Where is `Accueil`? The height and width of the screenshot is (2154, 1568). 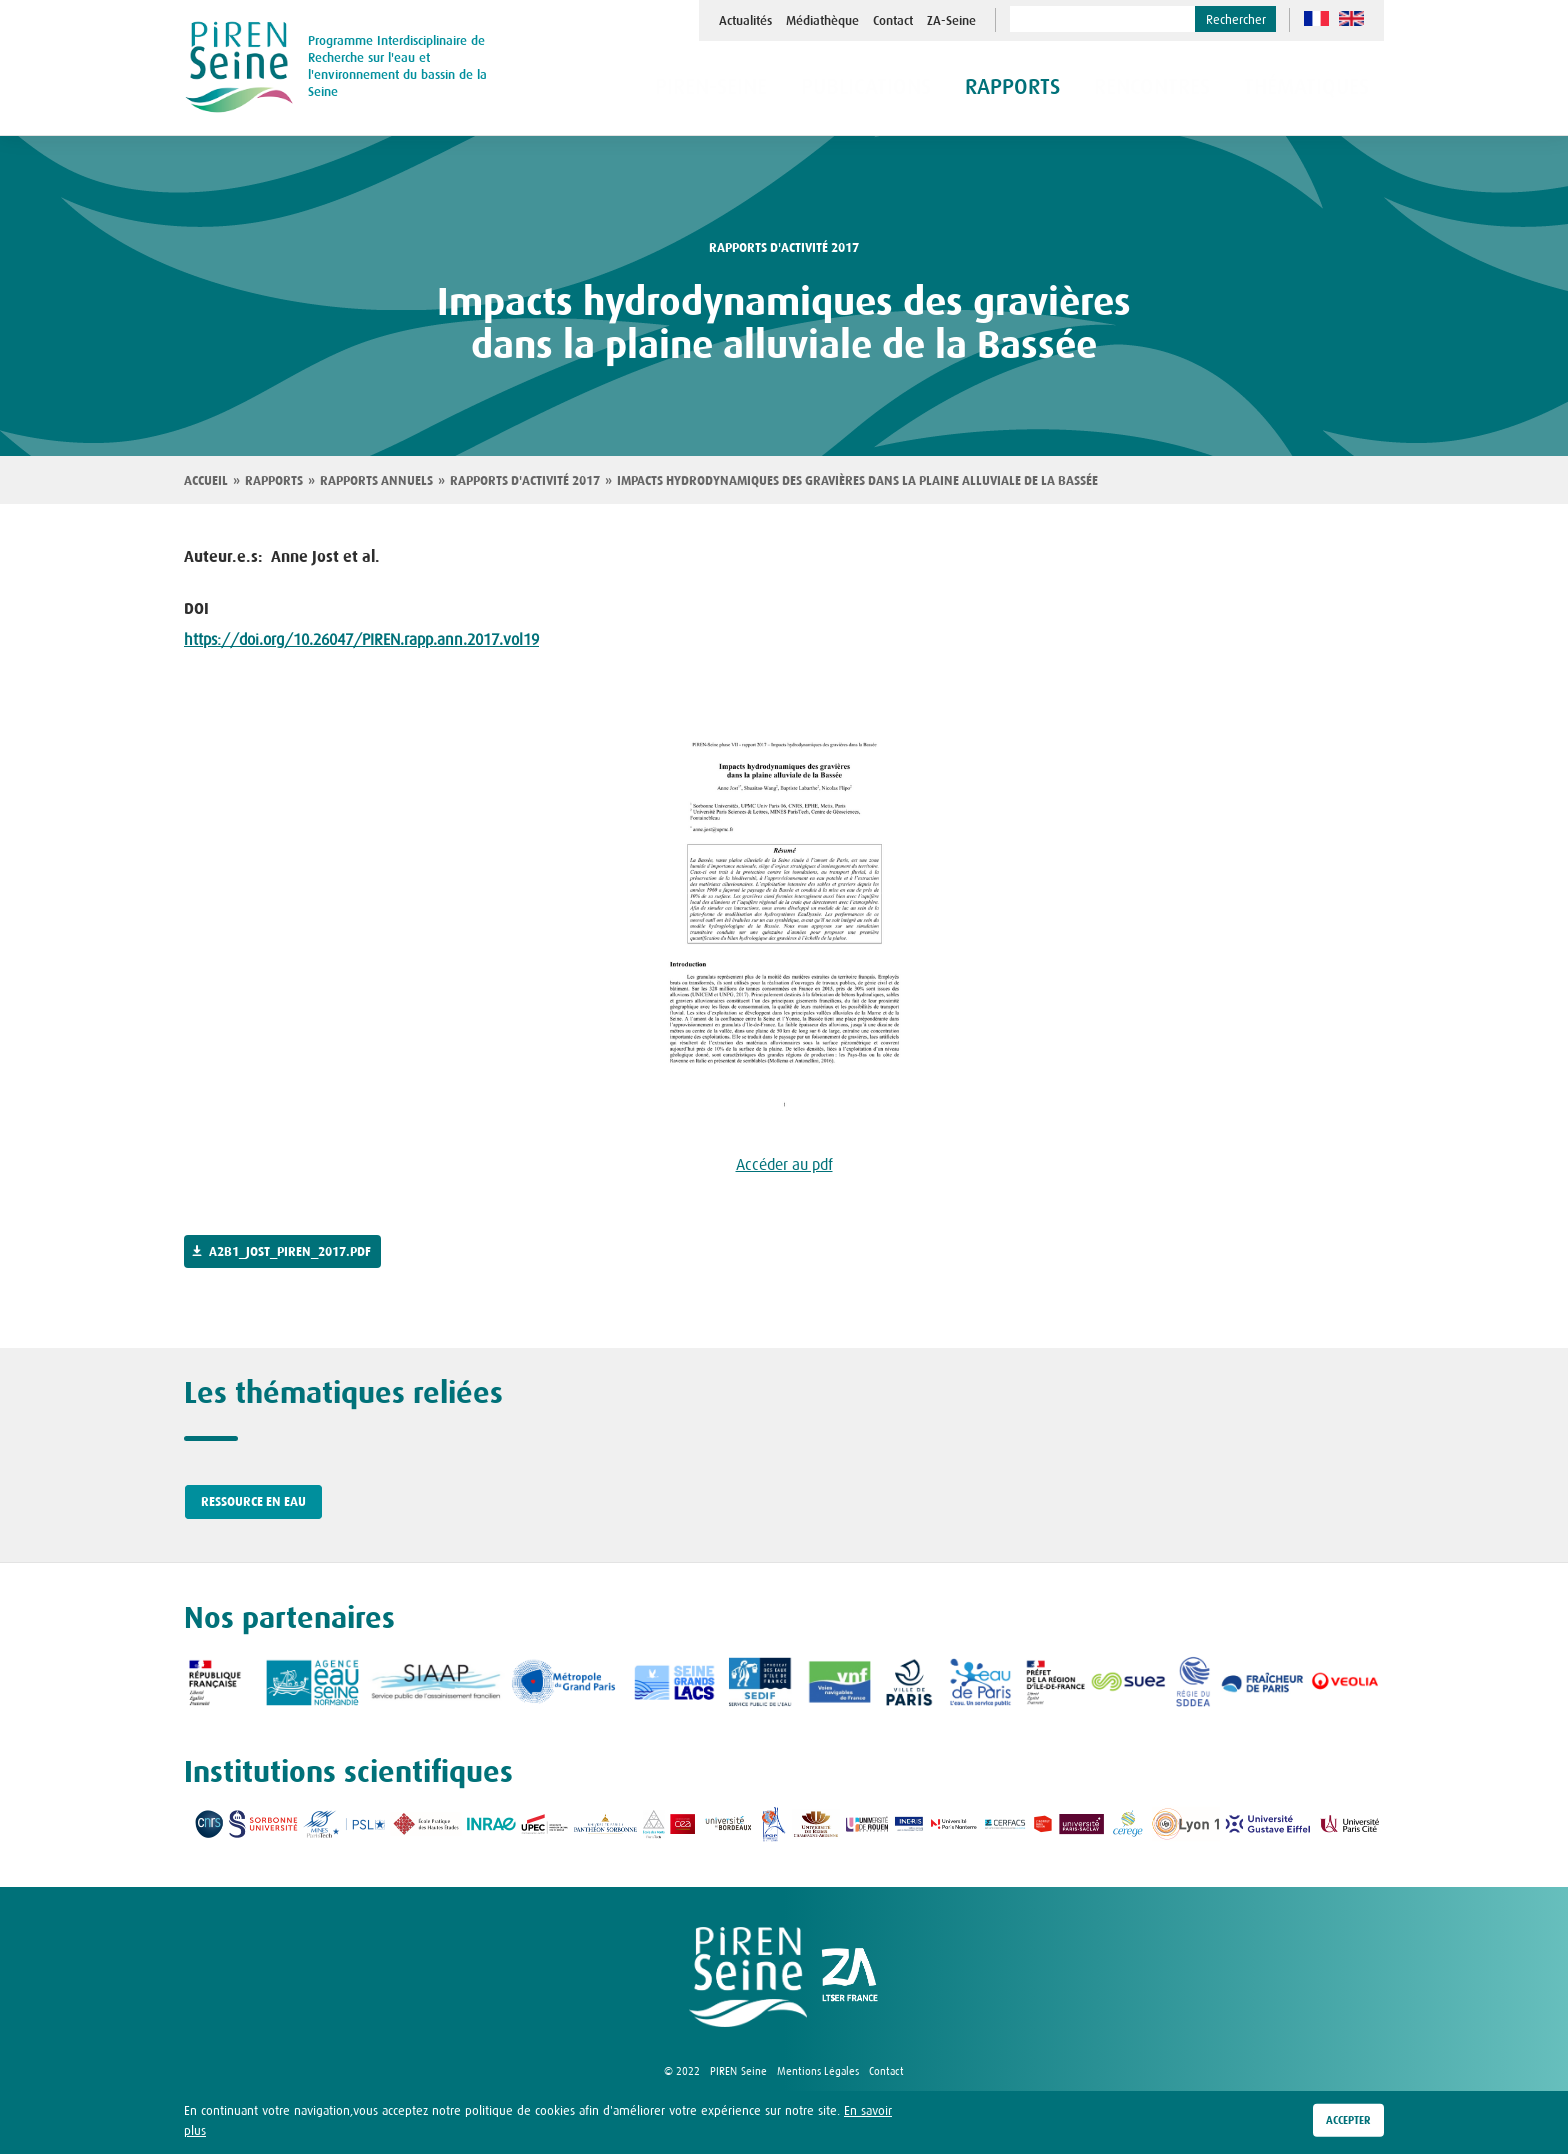
Accueil is located at coordinates (206, 481).